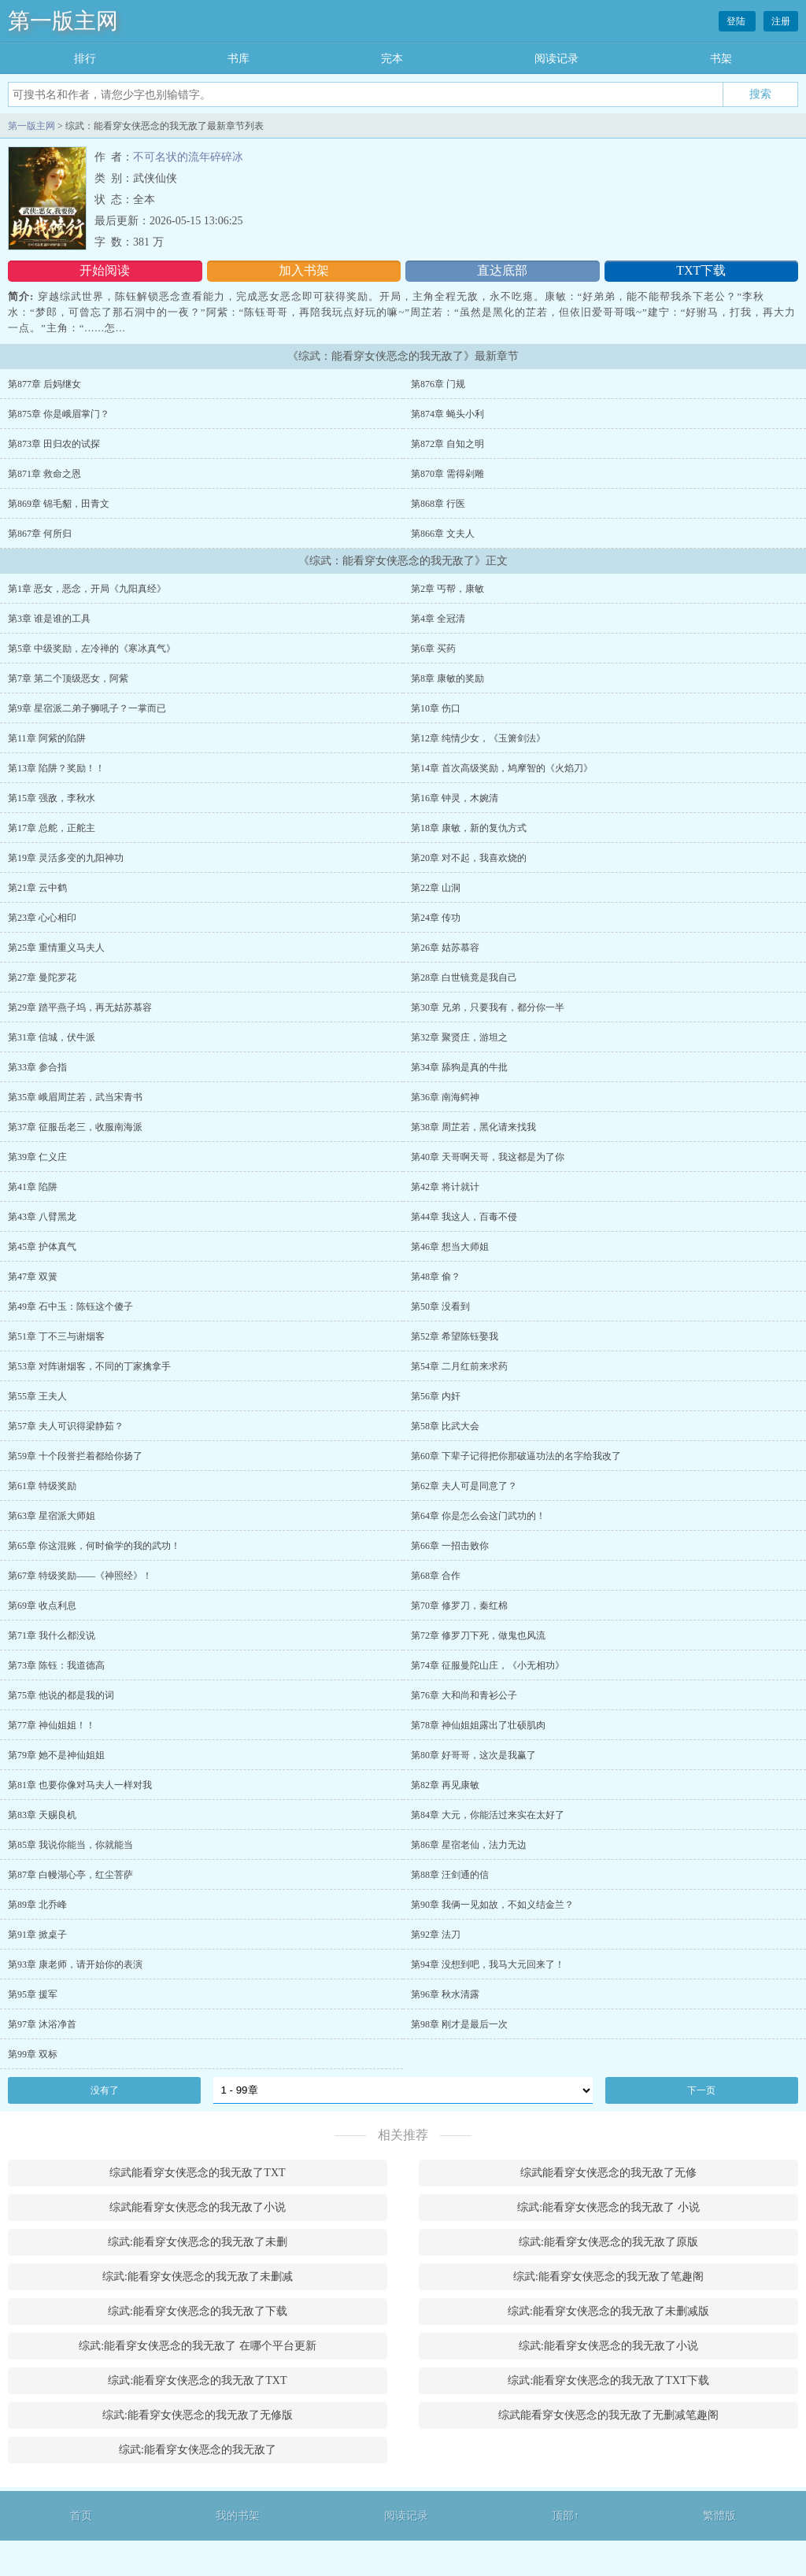 The image size is (806, 2576). Describe the element at coordinates (440, 1306) in the screenshot. I see `第50章 没看到` at that location.